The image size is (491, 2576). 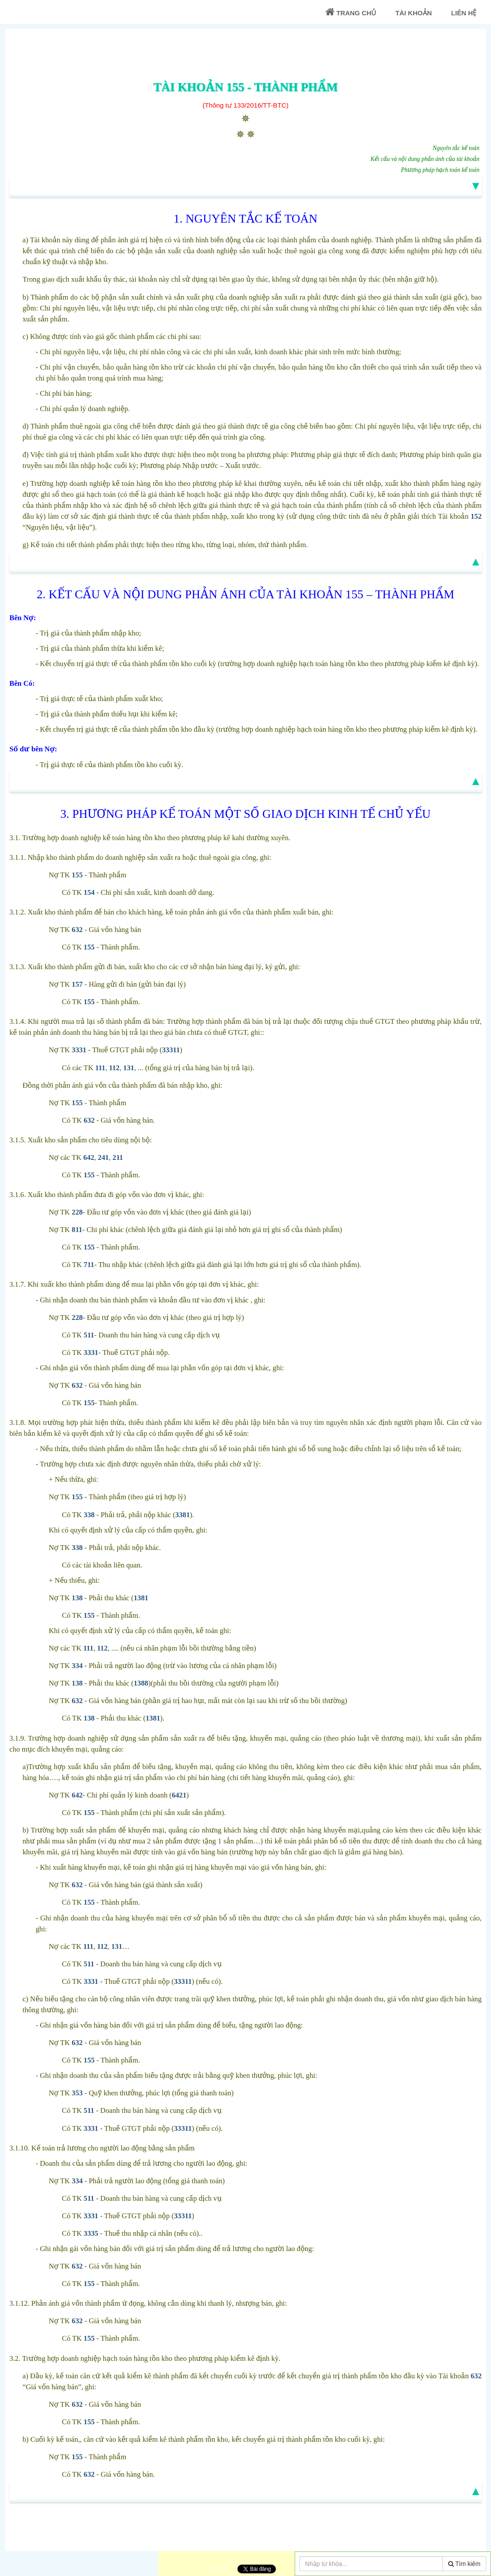 I want to click on 154, so click(x=89, y=892).